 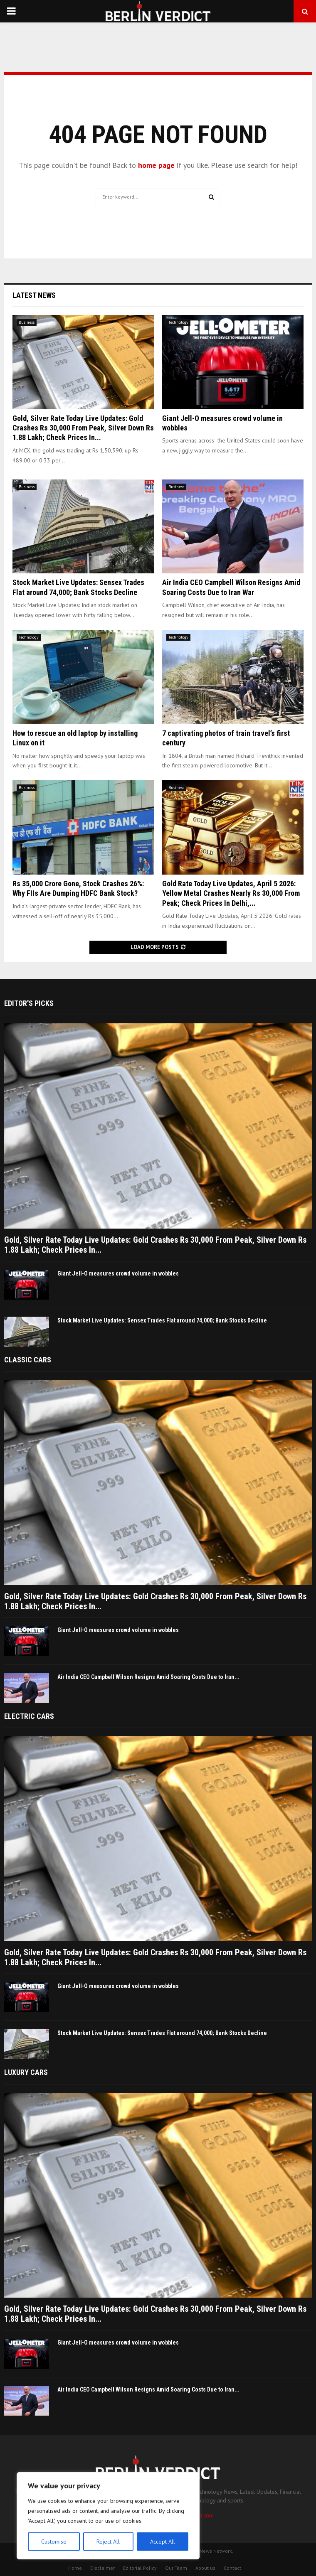 What do you see at coordinates (205, 2568) in the screenshot?
I see `About us` at bounding box center [205, 2568].